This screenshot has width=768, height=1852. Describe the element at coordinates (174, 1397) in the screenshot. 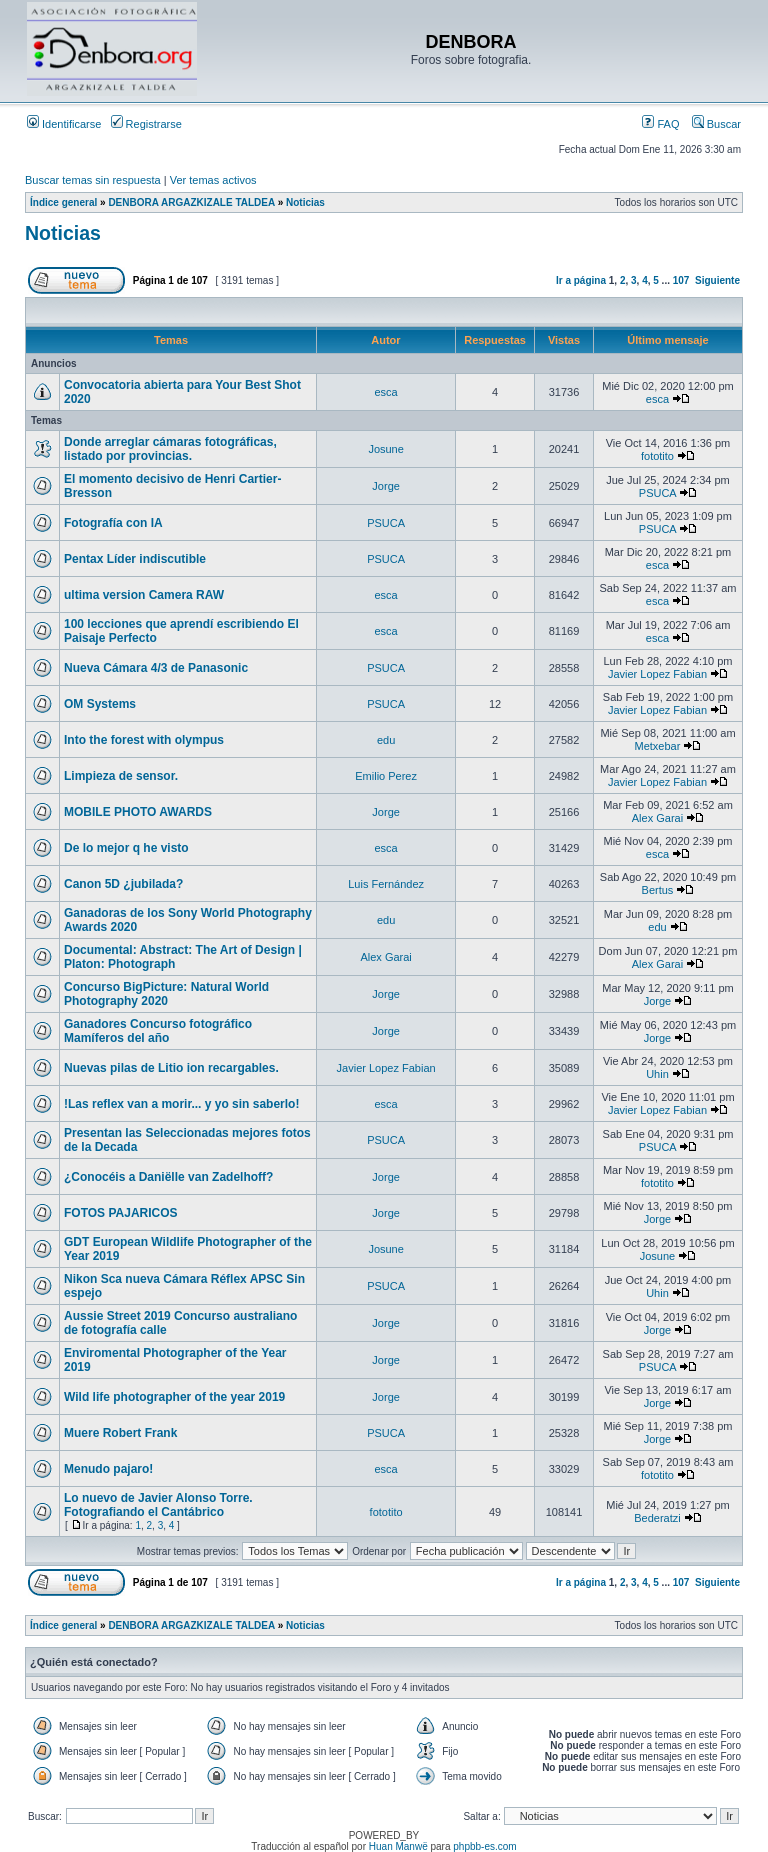

I see `Wild life photographer of the year 2019` at that location.